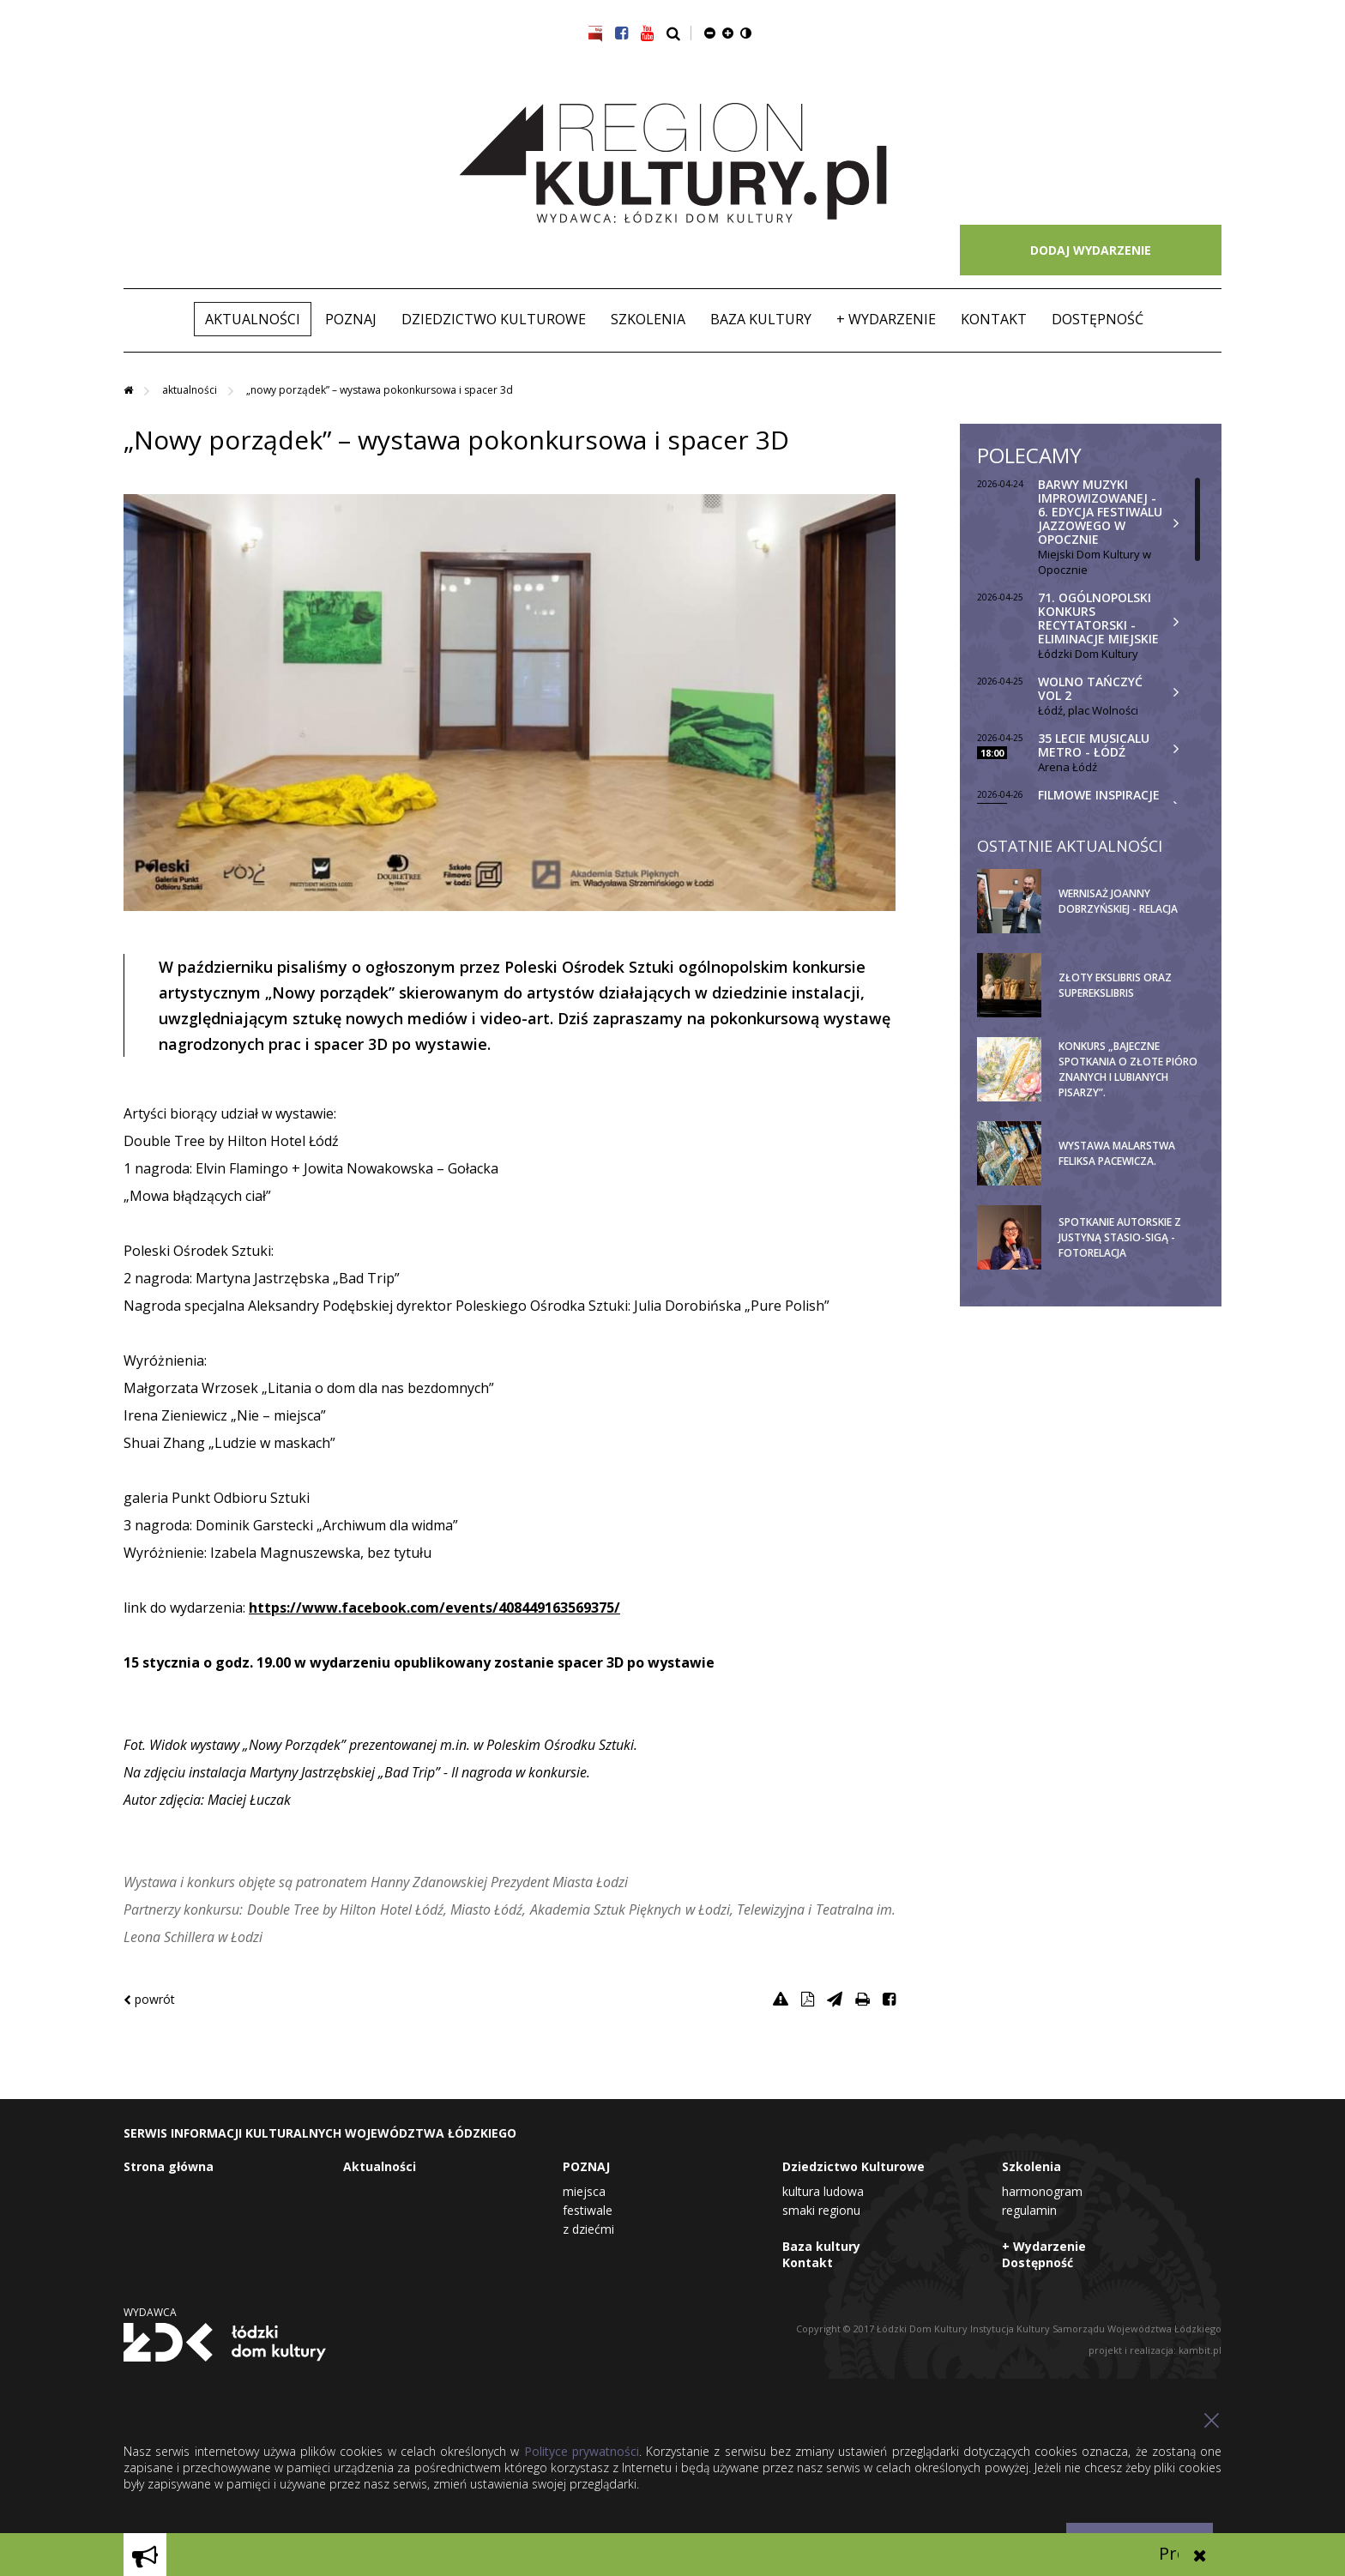  Describe the element at coordinates (1029, 2210) in the screenshot. I see `Regulamin` at that location.